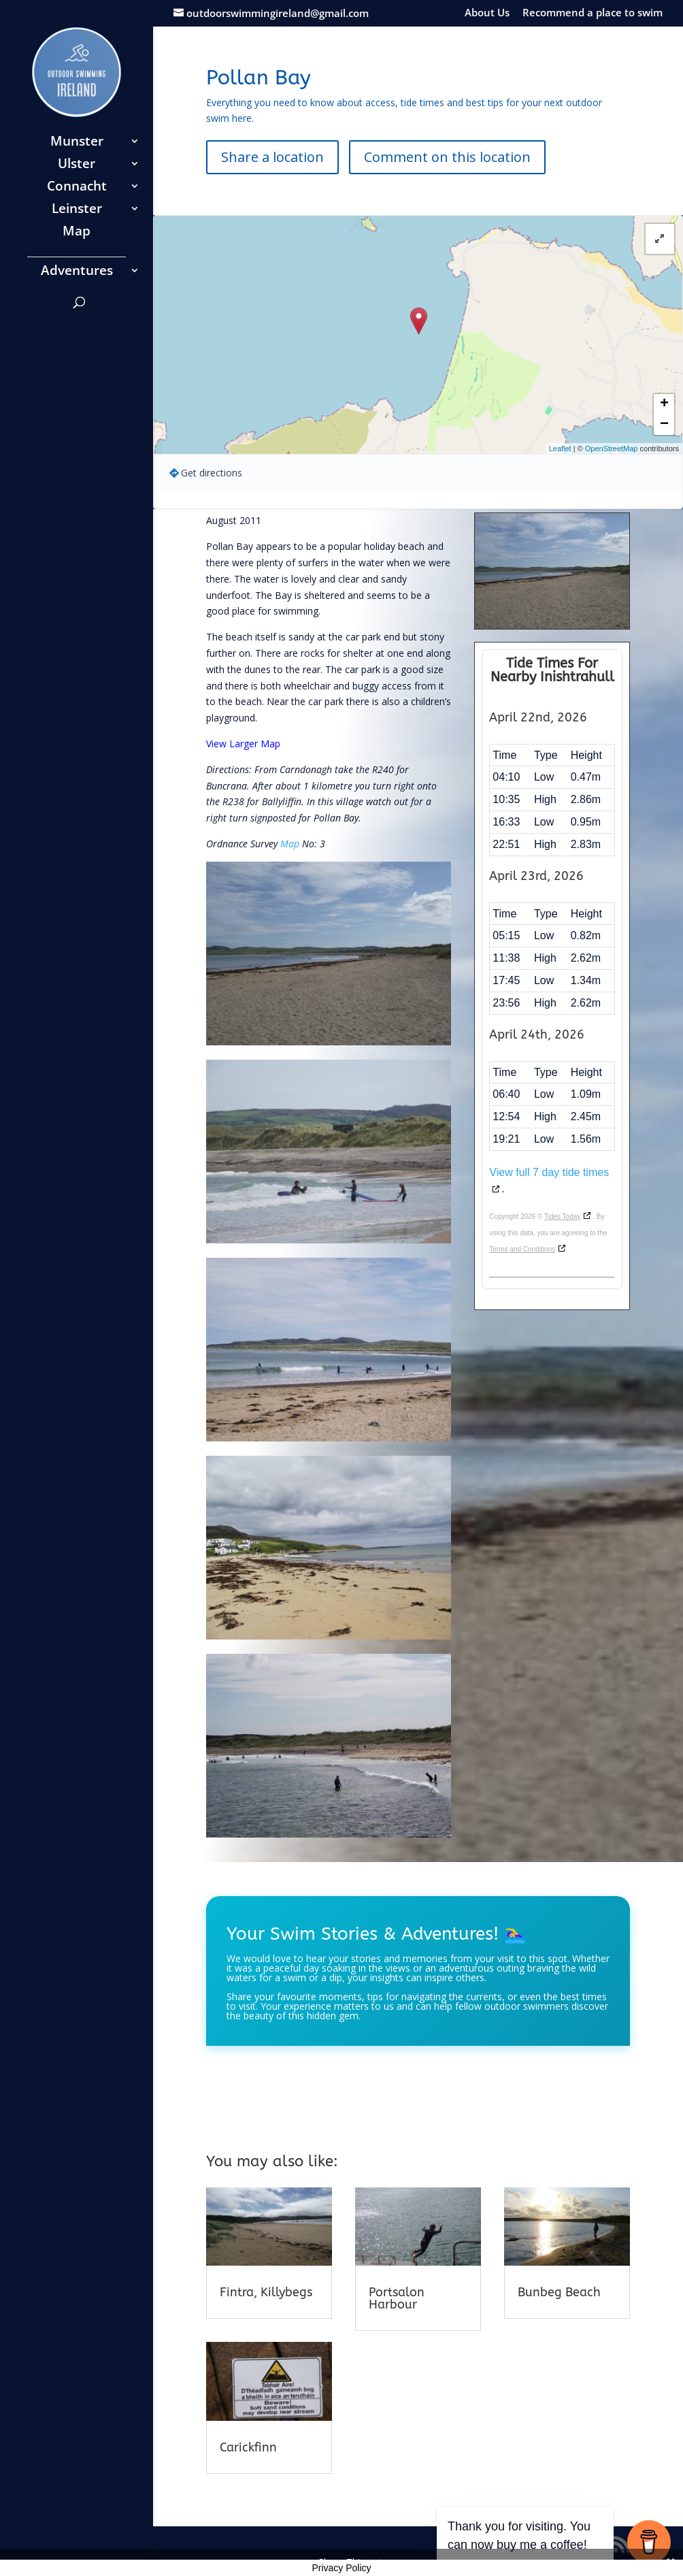 This screenshot has width=683, height=2576. I want to click on Terms and Conditions, so click(522, 1249).